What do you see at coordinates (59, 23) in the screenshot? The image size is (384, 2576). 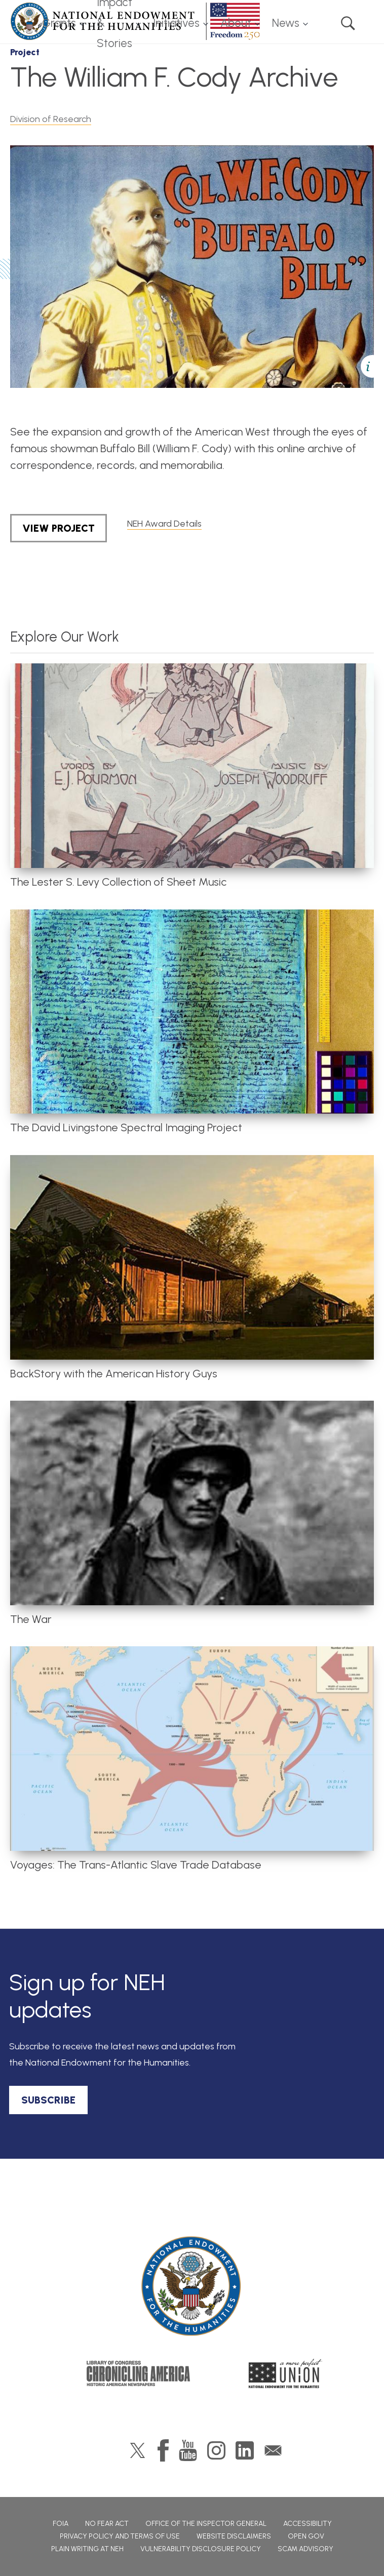 I see `Grants` at bounding box center [59, 23].